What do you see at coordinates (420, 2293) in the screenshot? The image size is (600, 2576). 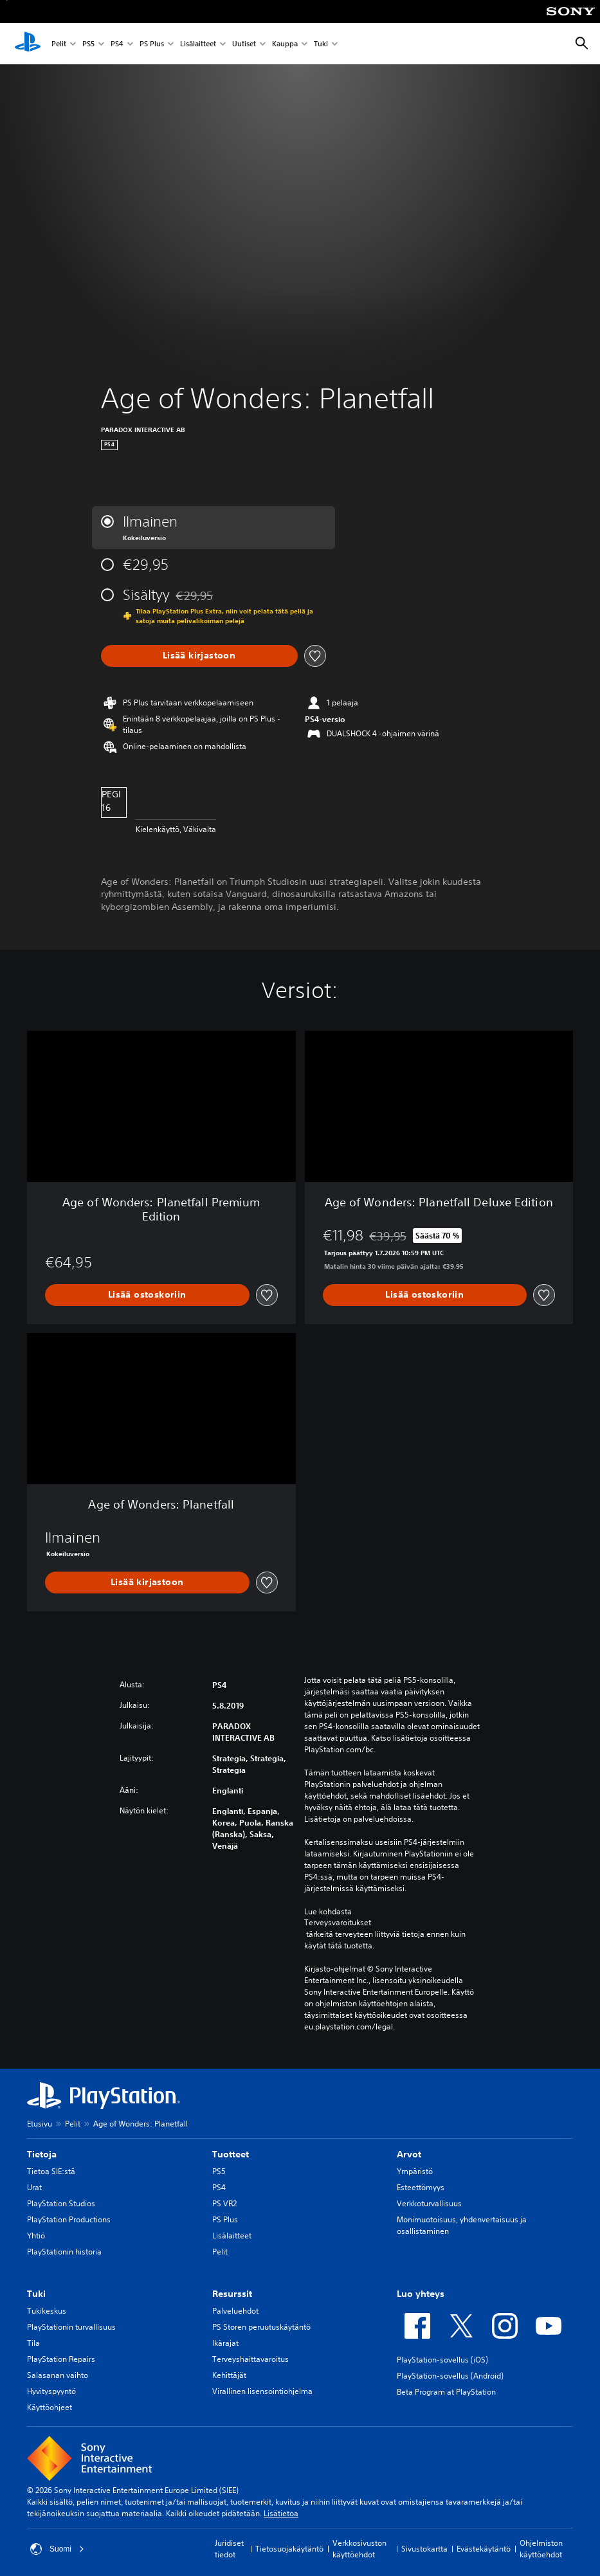 I see `Luo yhteys [heading]` at bounding box center [420, 2293].